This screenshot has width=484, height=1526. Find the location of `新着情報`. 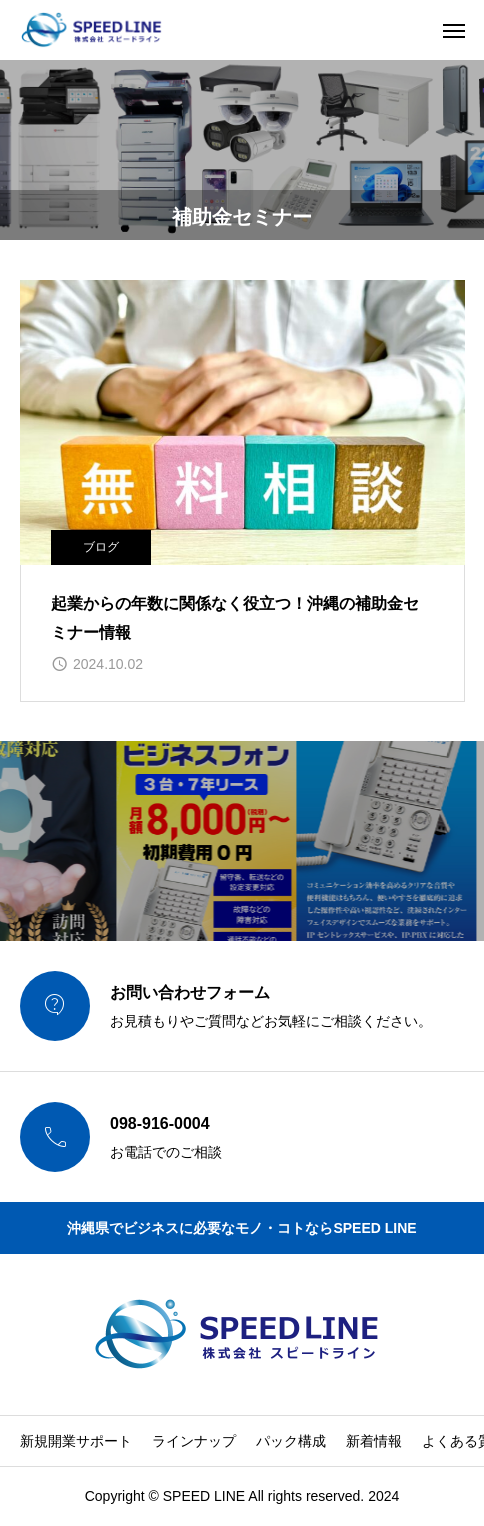

新着情報 is located at coordinates (374, 1441).